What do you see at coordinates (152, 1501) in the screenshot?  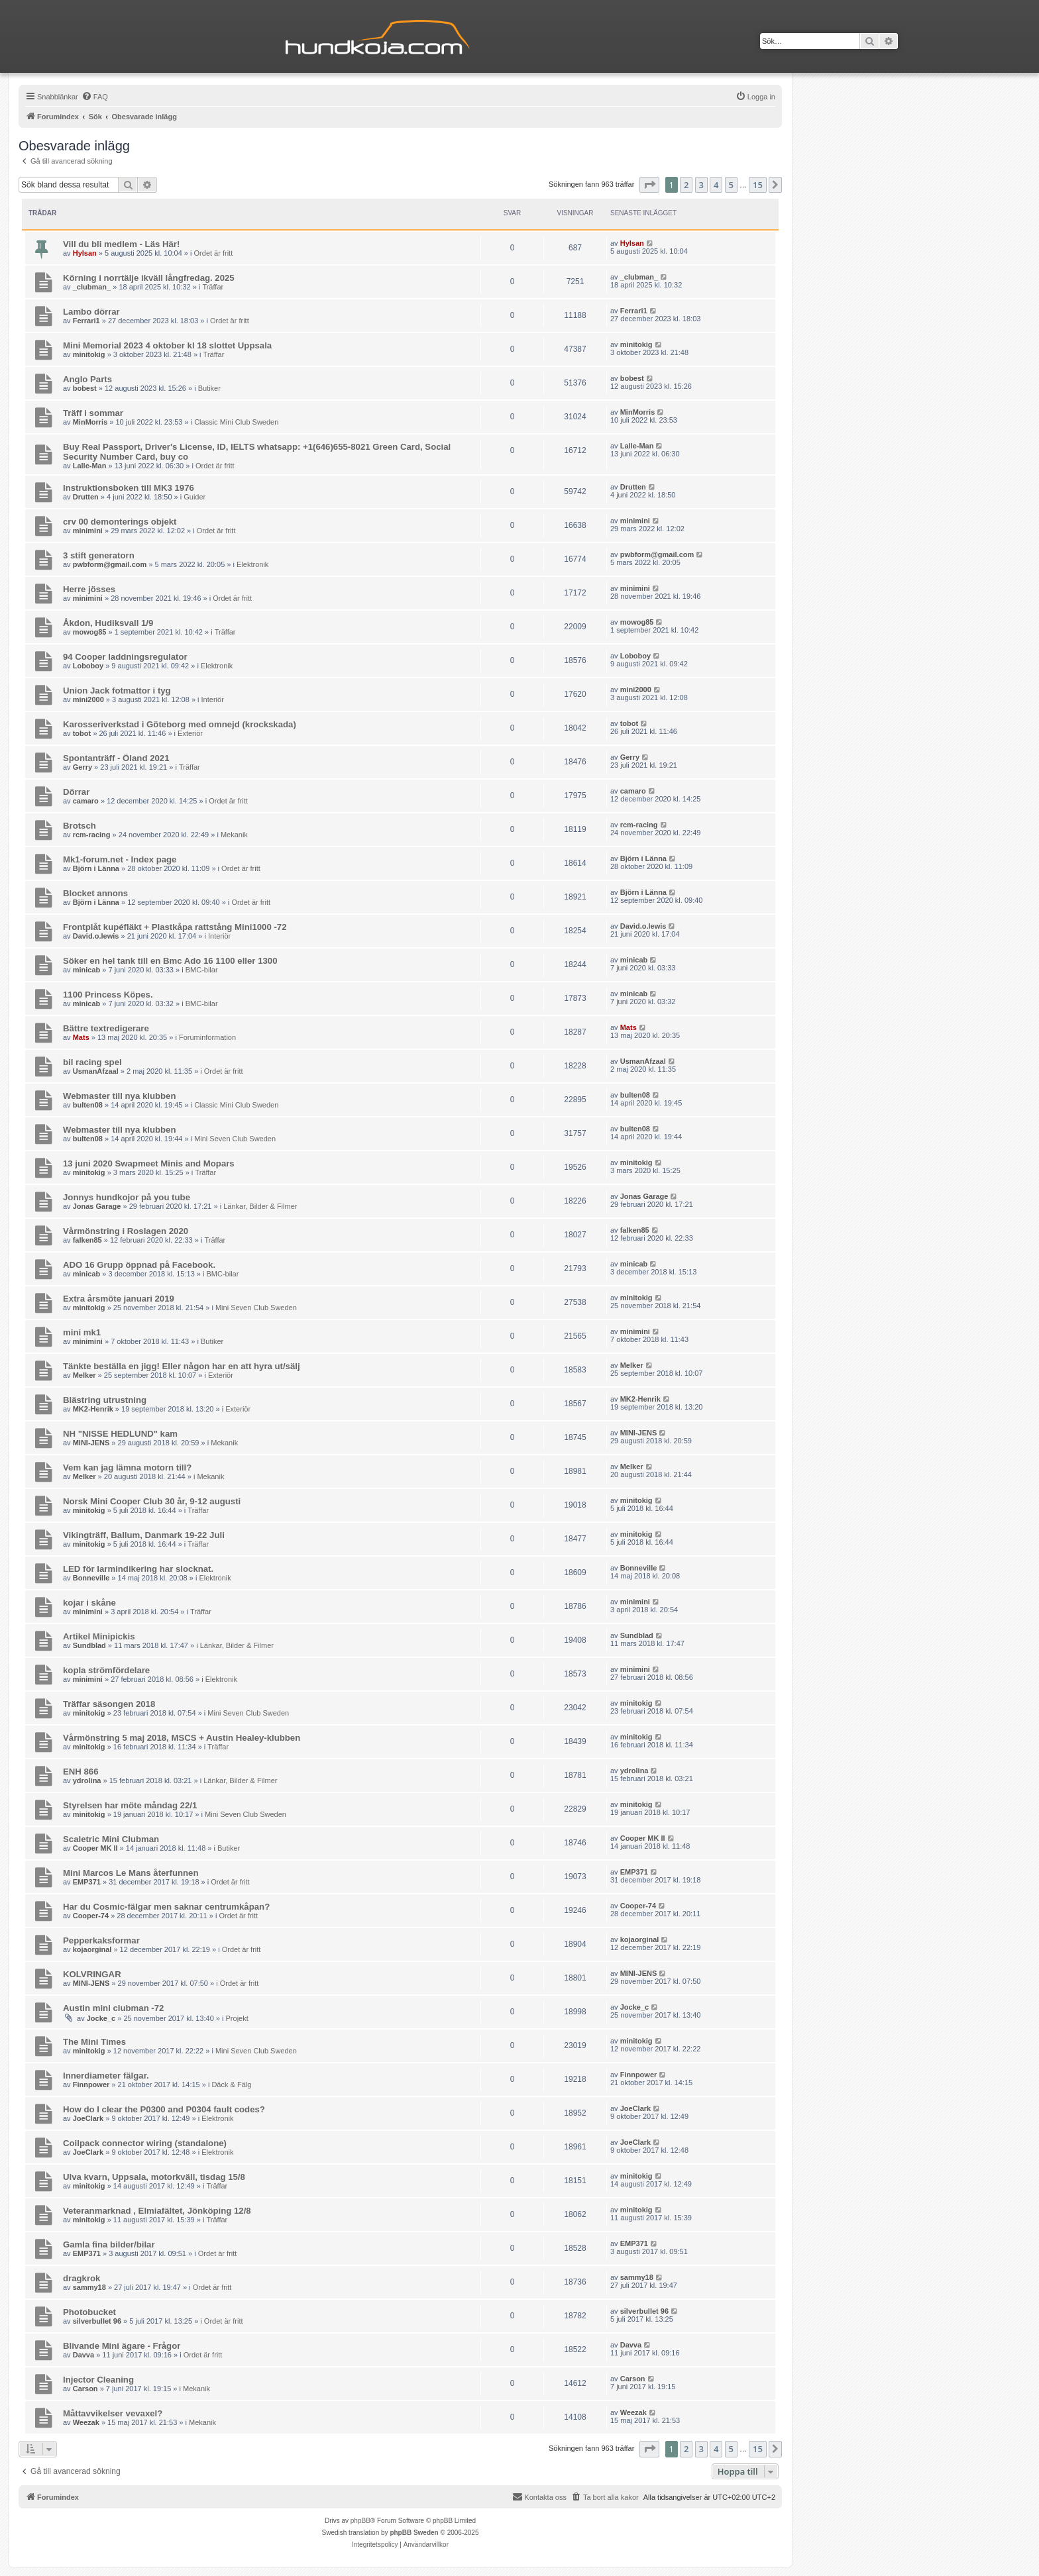 I see `Norsk Mini Cooper Club 30 år, 9-12 augusti` at bounding box center [152, 1501].